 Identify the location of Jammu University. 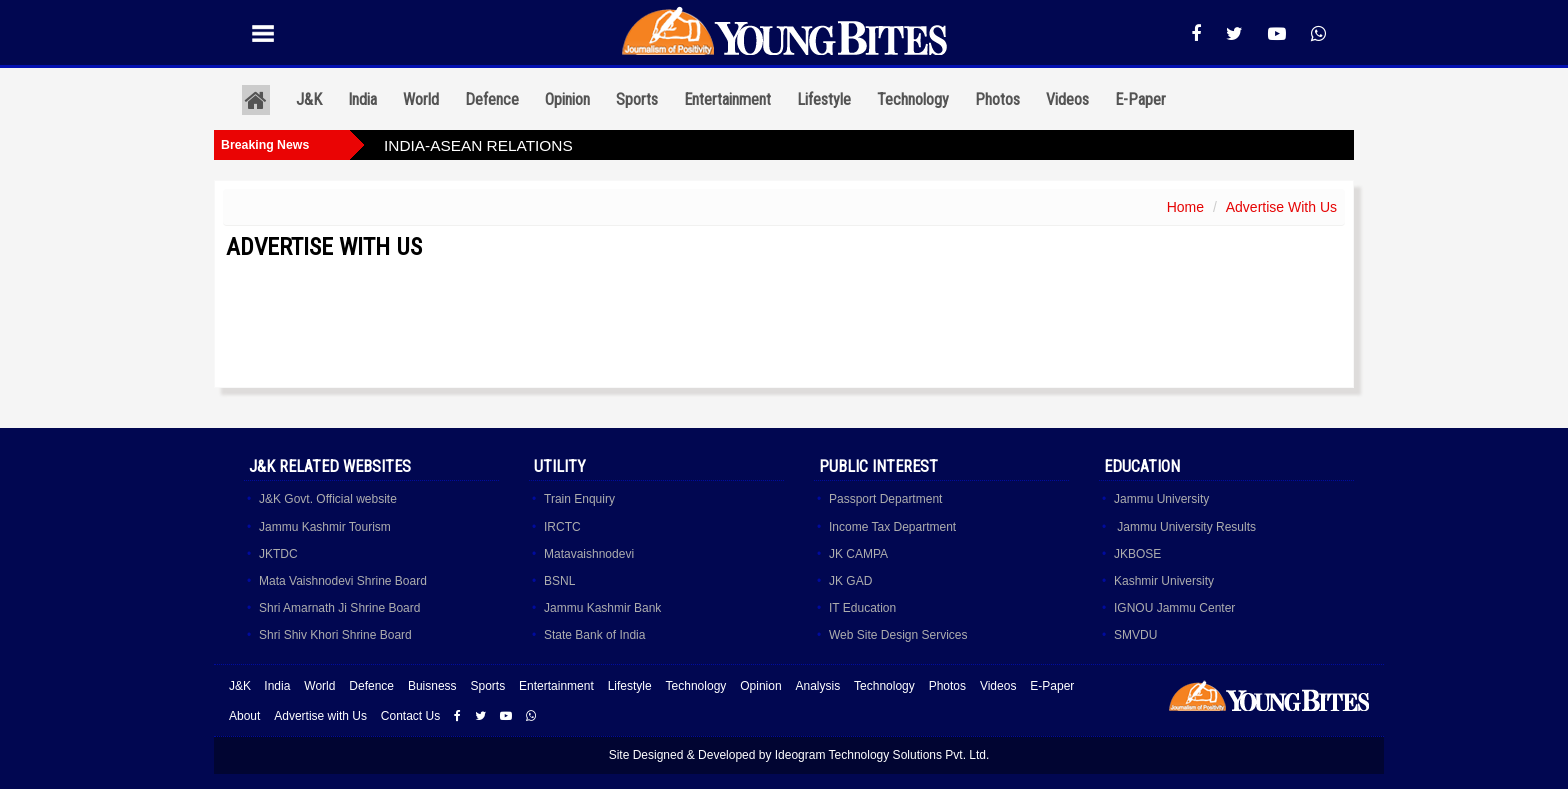
(1161, 499).